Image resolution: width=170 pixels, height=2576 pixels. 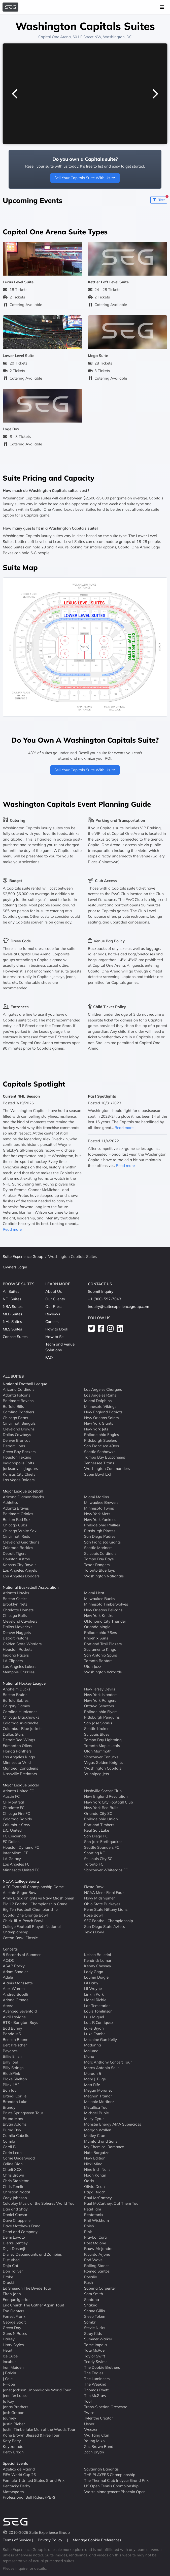 What do you see at coordinates (95, 2175) in the screenshot?
I see `Noah Kahan` at bounding box center [95, 2175].